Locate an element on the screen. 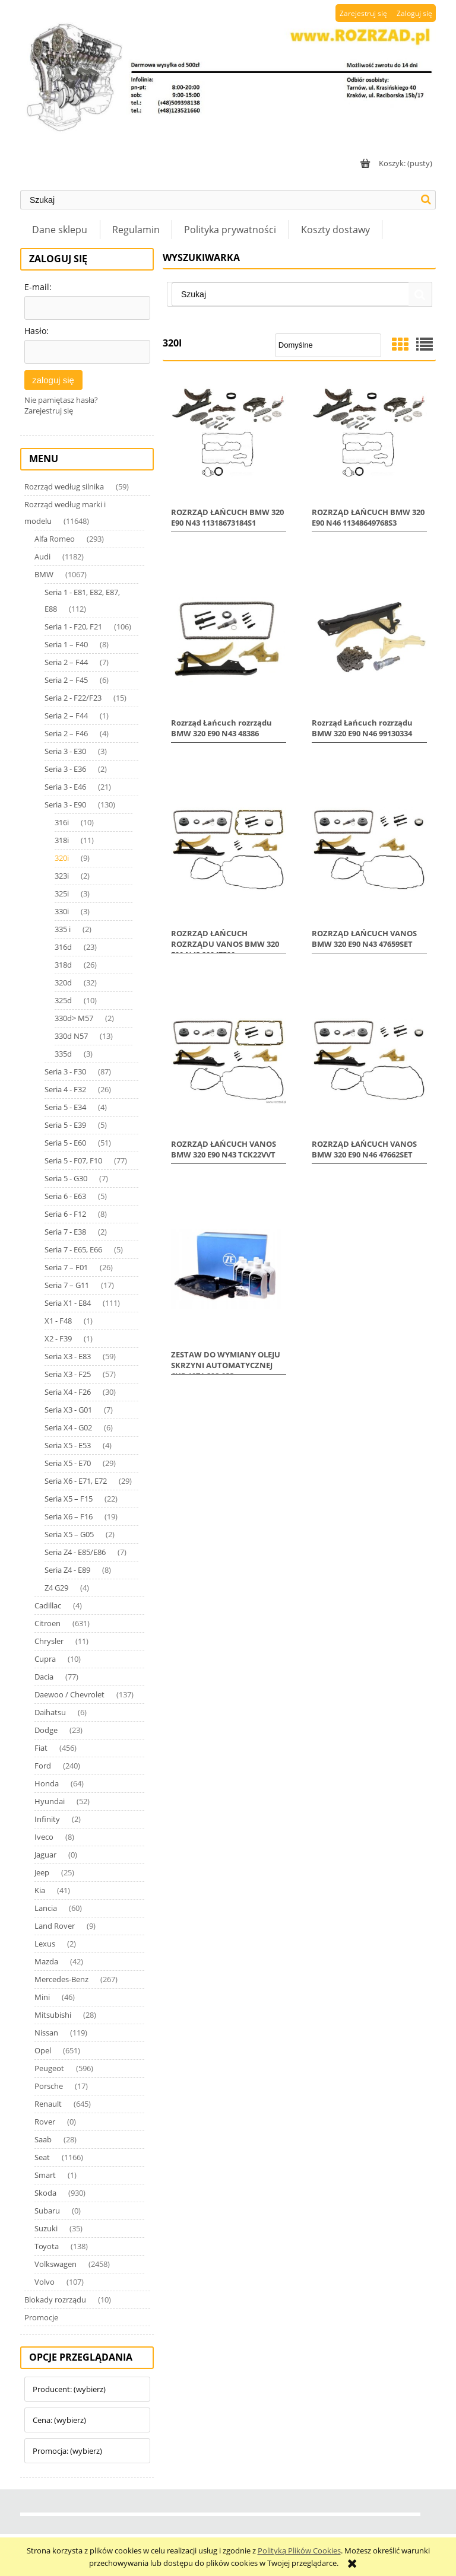 The height and width of the screenshot is (2576, 456). Z4 G29 [Z4 G29 4] is located at coordinates (56, 1587).